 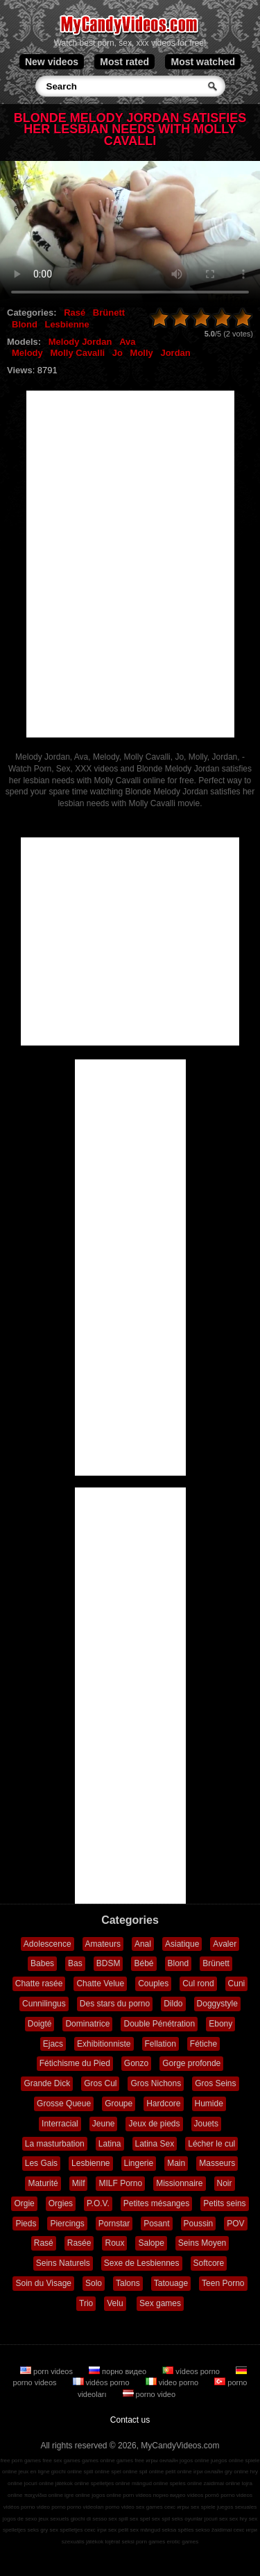 I want to click on sex hry, so click(x=238, y=2519).